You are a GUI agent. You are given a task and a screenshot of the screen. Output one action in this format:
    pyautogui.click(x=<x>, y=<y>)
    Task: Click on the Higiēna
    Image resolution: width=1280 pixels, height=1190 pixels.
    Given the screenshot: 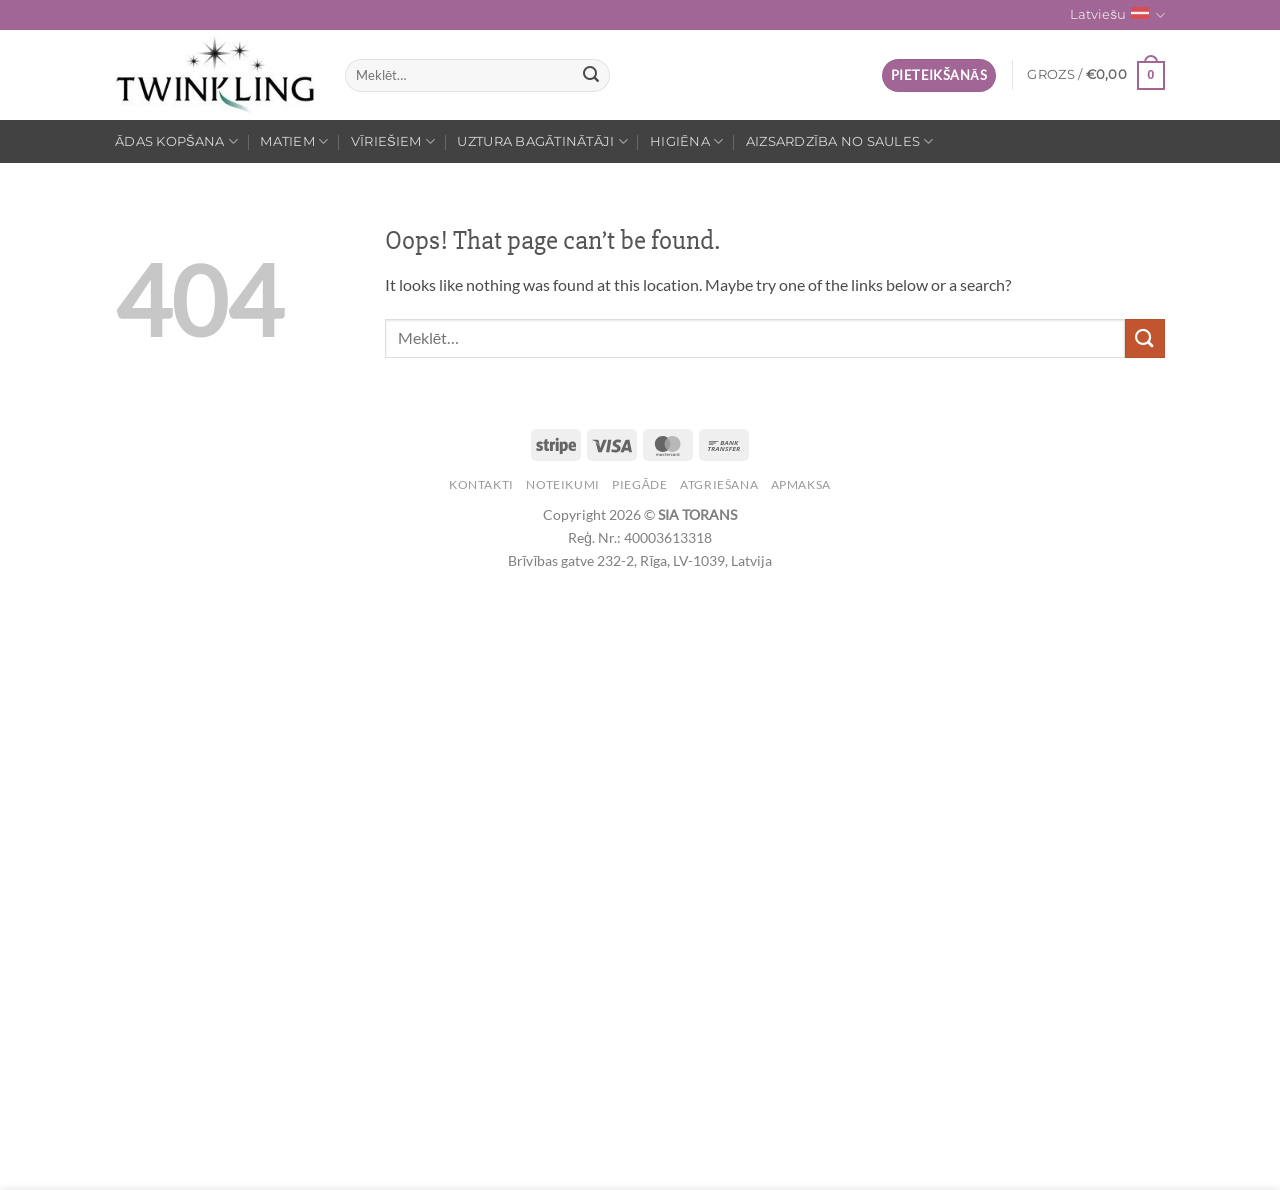 What is the action you would take?
    pyautogui.click(x=686, y=141)
    